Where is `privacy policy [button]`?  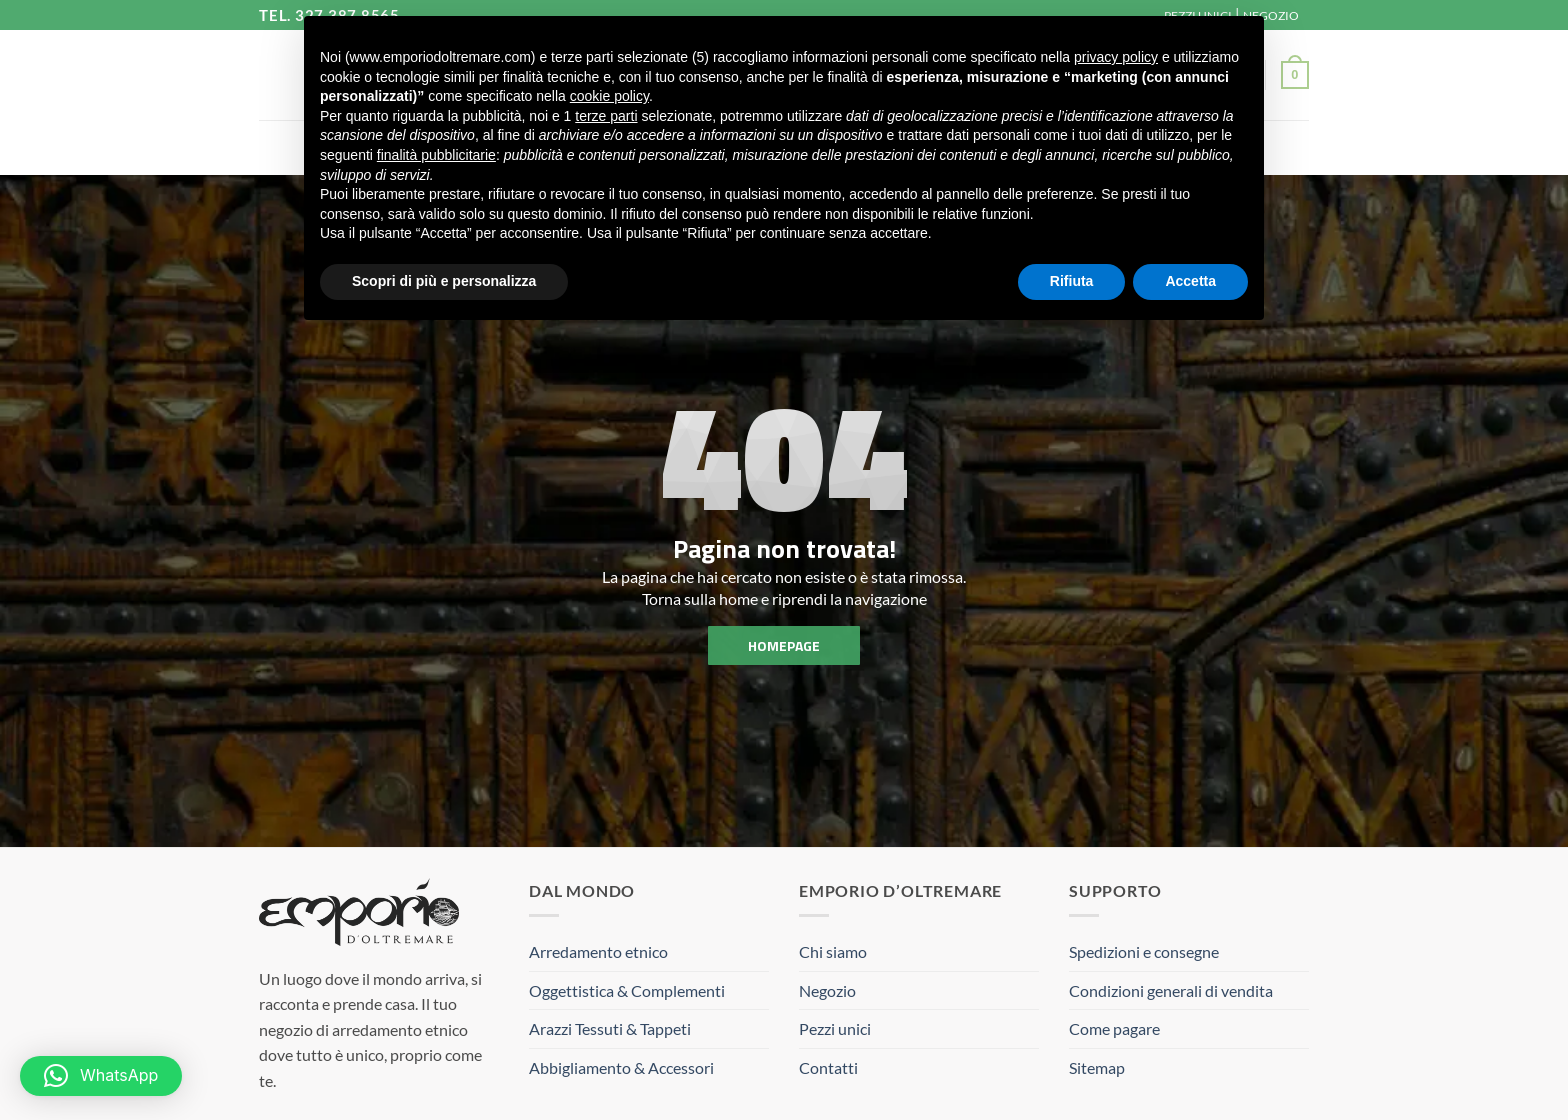
privacy policy [button] is located at coordinates (1116, 57).